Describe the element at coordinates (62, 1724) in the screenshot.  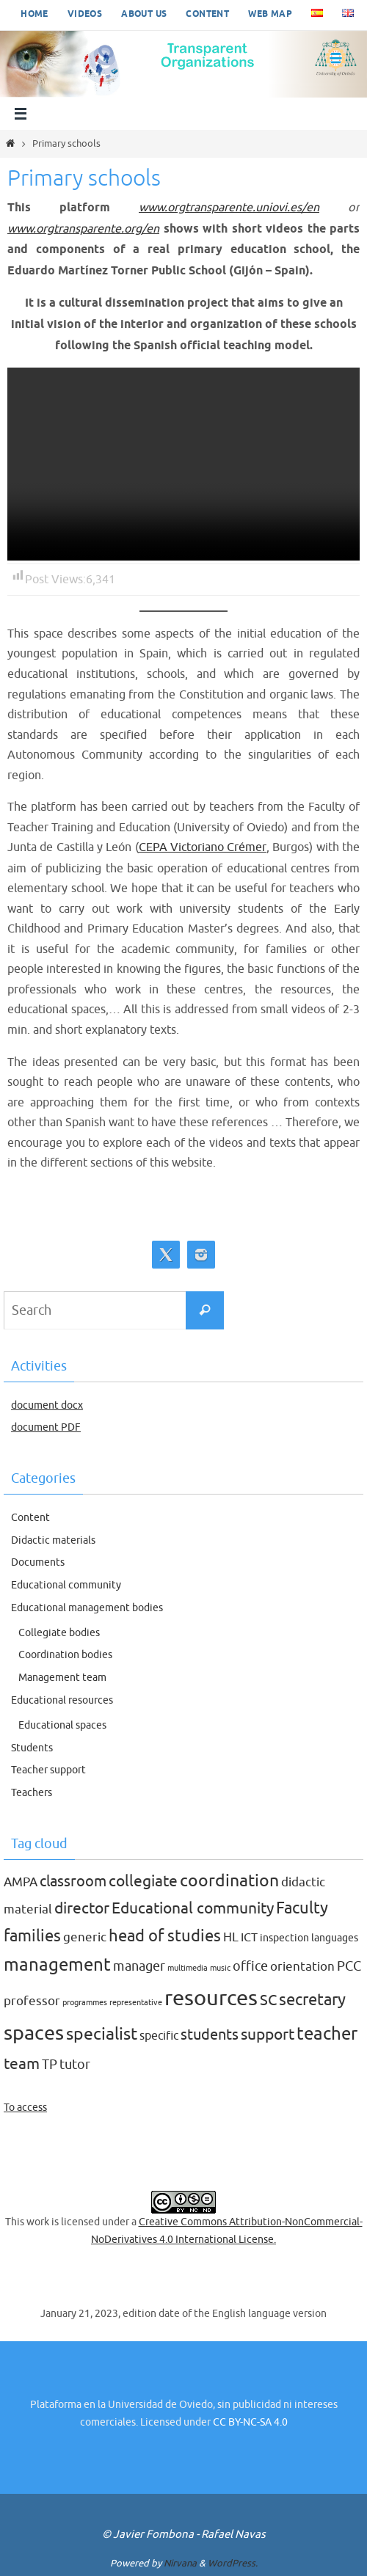
I see `Educational spaces` at that location.